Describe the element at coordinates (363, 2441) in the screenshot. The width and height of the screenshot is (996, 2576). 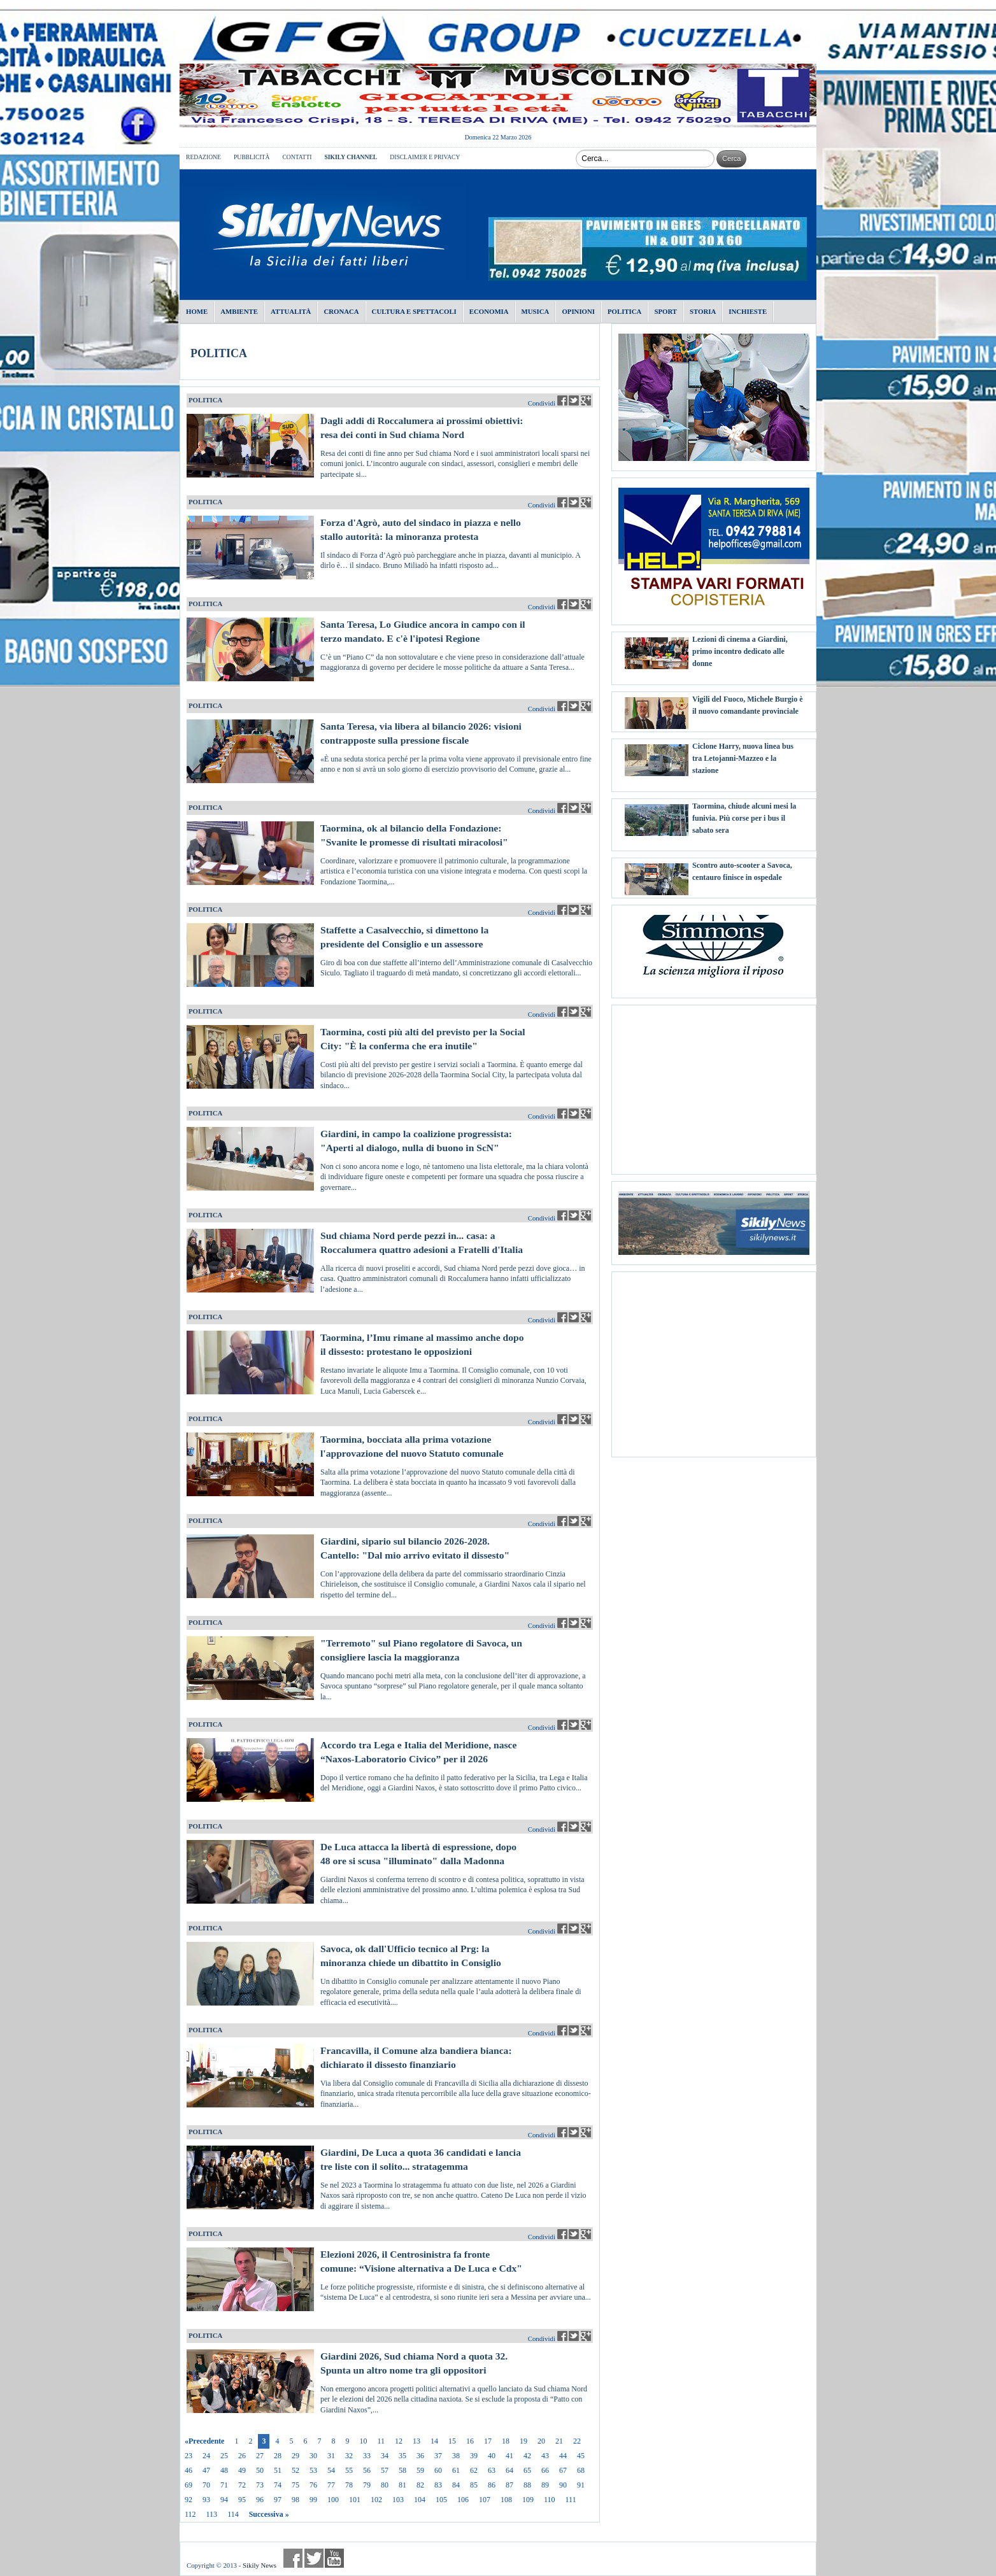
I see `10` at that location.